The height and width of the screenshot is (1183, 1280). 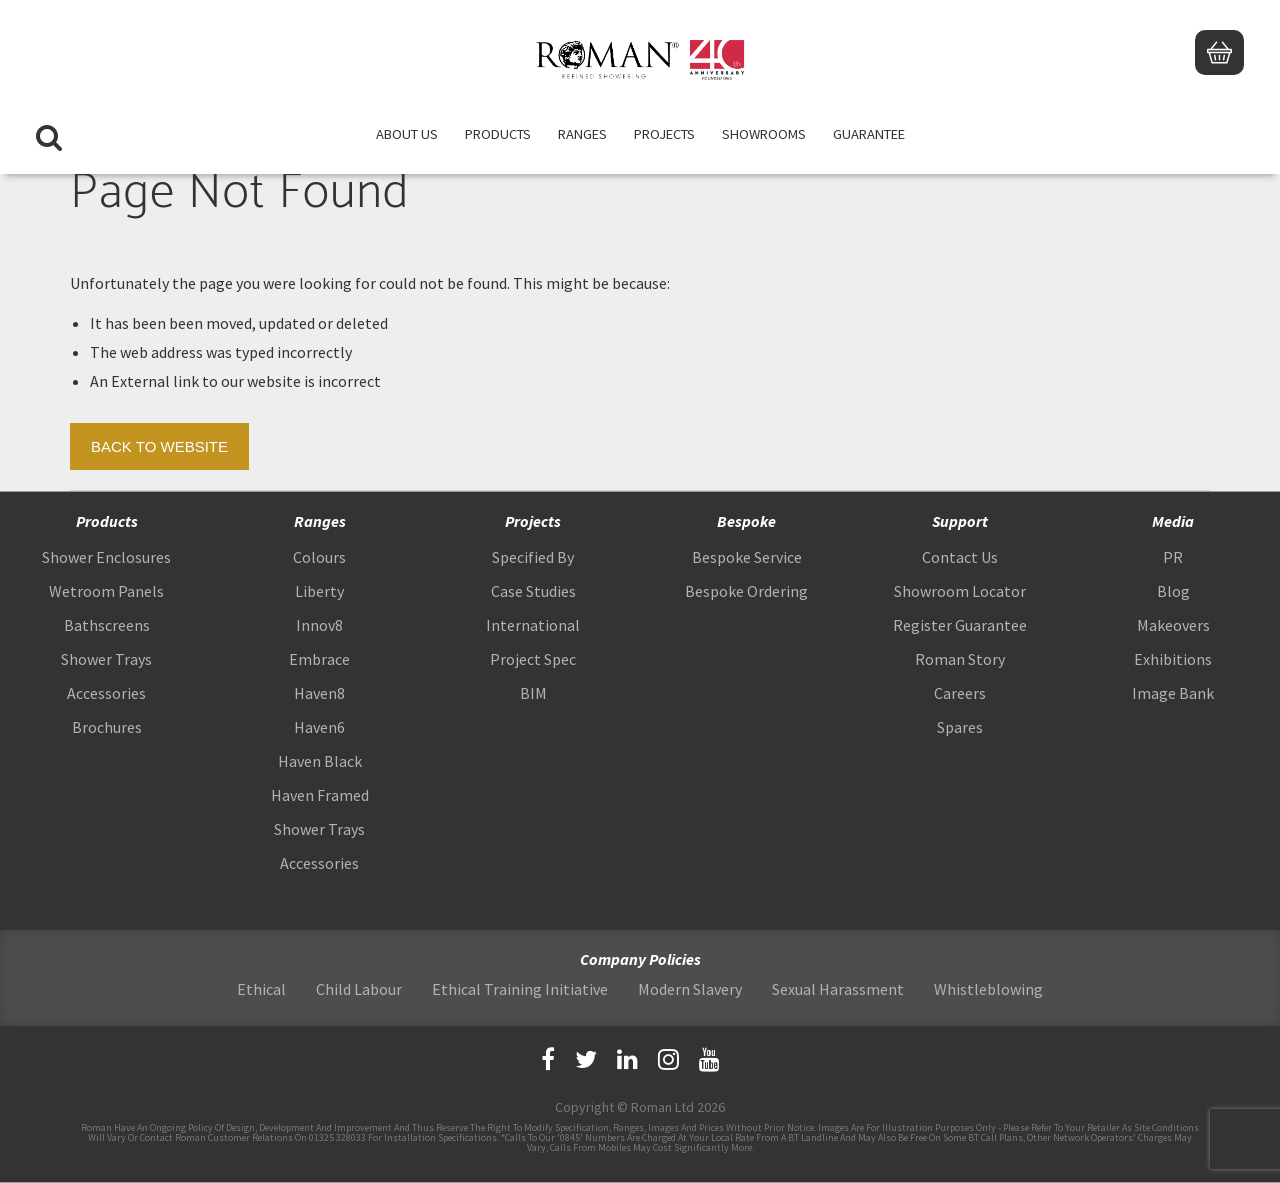 What do you see at coordinates (746, 591) in the screenshot?
I see `Bespoke Ordering` at bounding box center [746, 591].